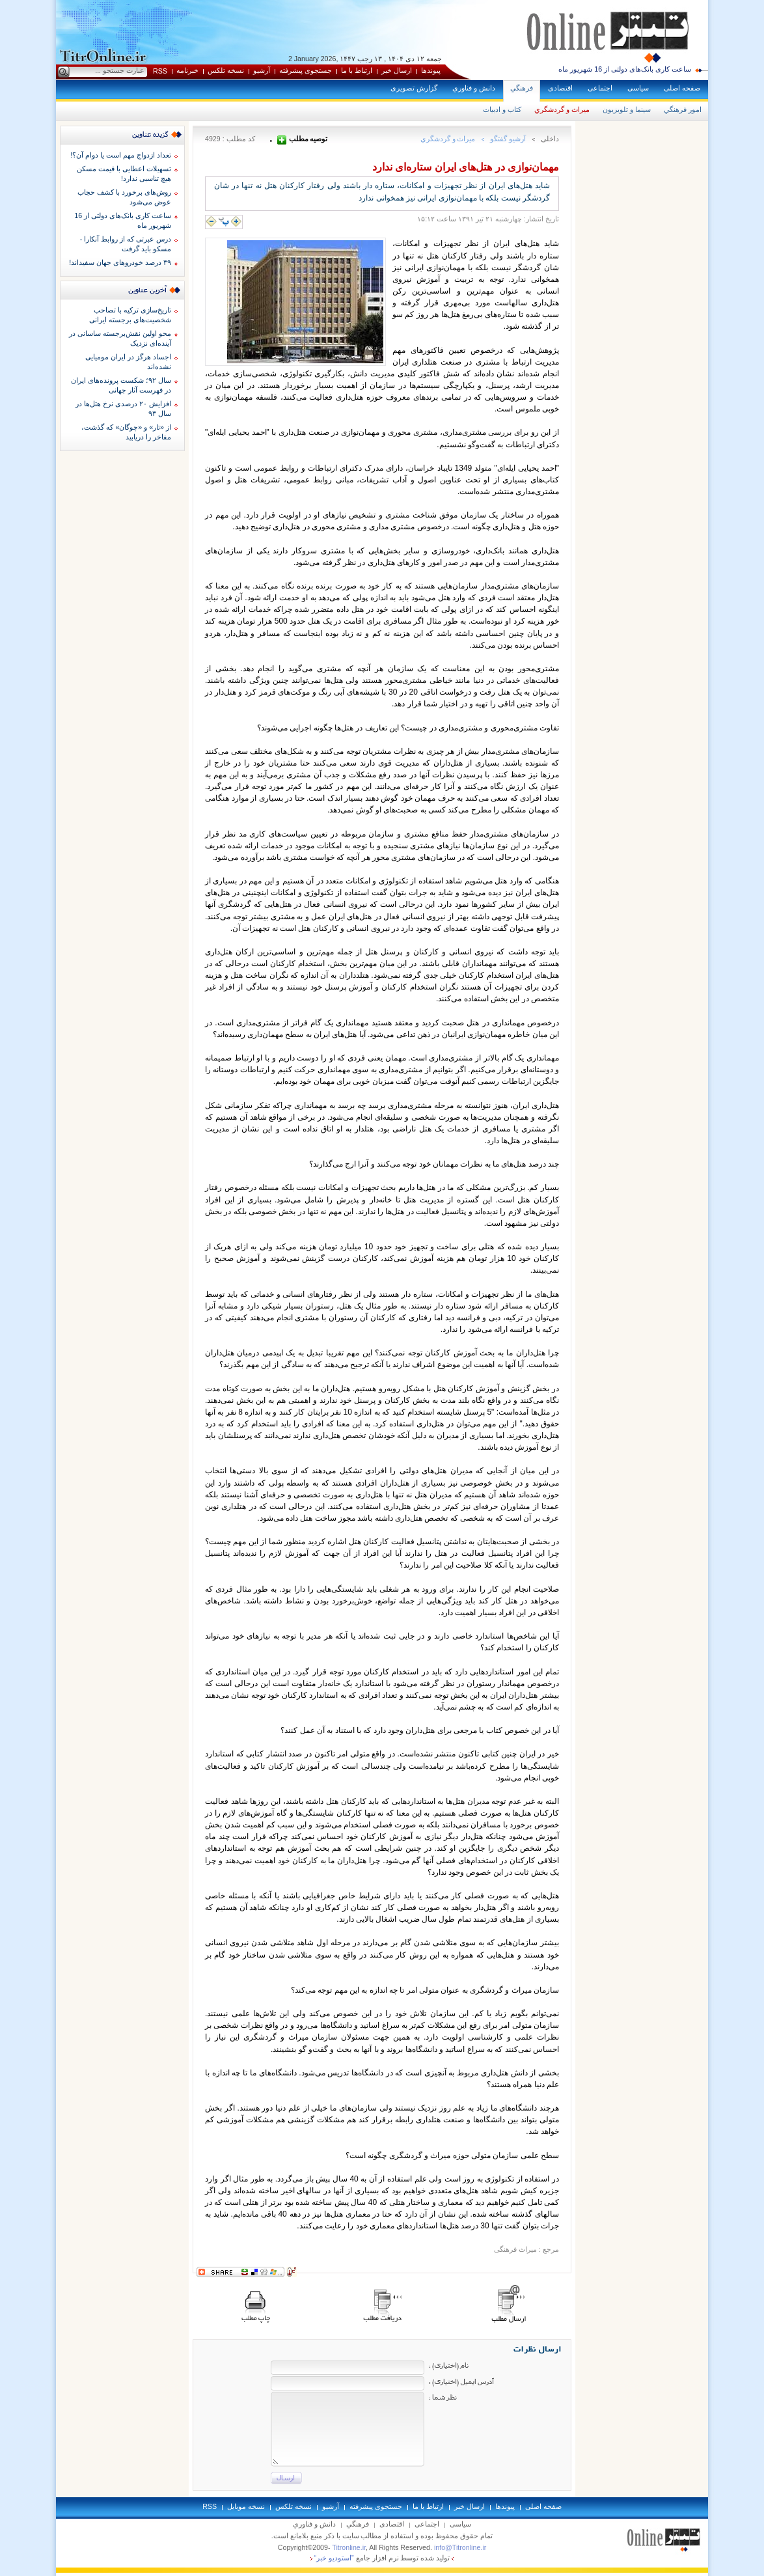 The height and width of the screenshot is (2576, 764). I want to click on آرشيو, so click(261, 70).